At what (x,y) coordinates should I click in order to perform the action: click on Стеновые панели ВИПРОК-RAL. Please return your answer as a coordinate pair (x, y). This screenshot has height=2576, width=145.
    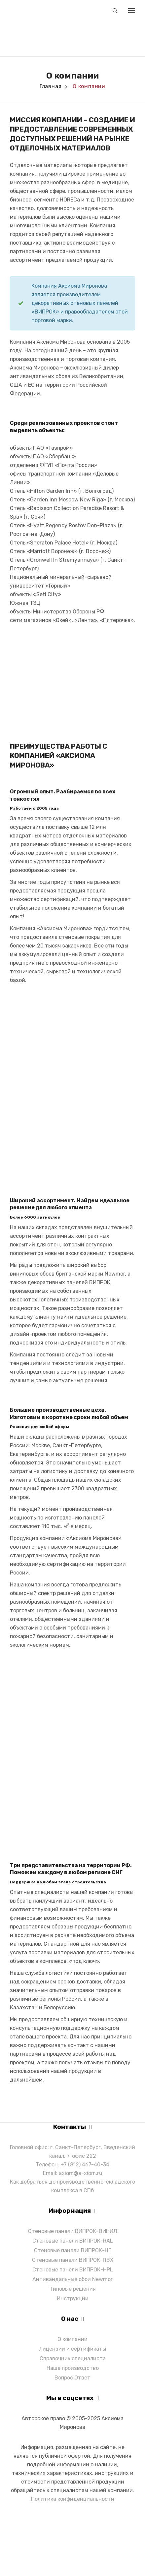
    Looking at the image, I should click on (72, 2241).